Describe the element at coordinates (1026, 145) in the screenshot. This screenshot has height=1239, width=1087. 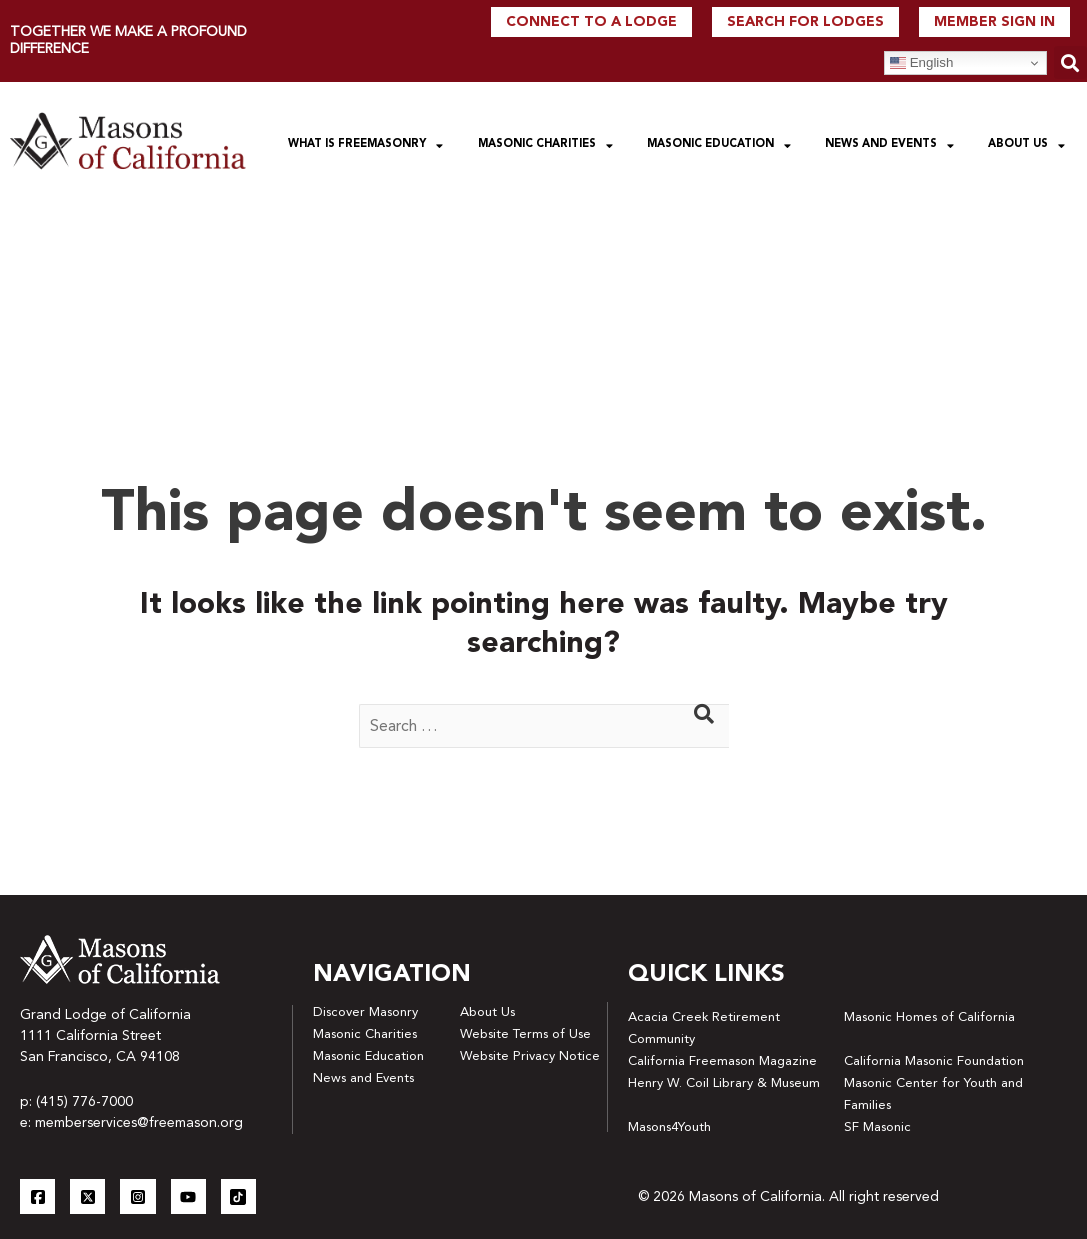
I see `About Us` at that location.